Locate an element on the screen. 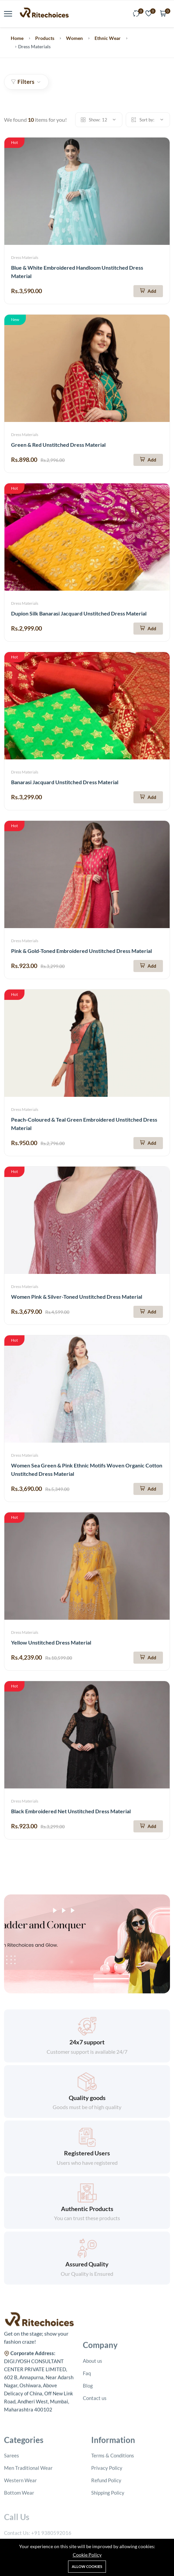  Yellow Unstitched Dress Material is located at coordinates (51, 1642).